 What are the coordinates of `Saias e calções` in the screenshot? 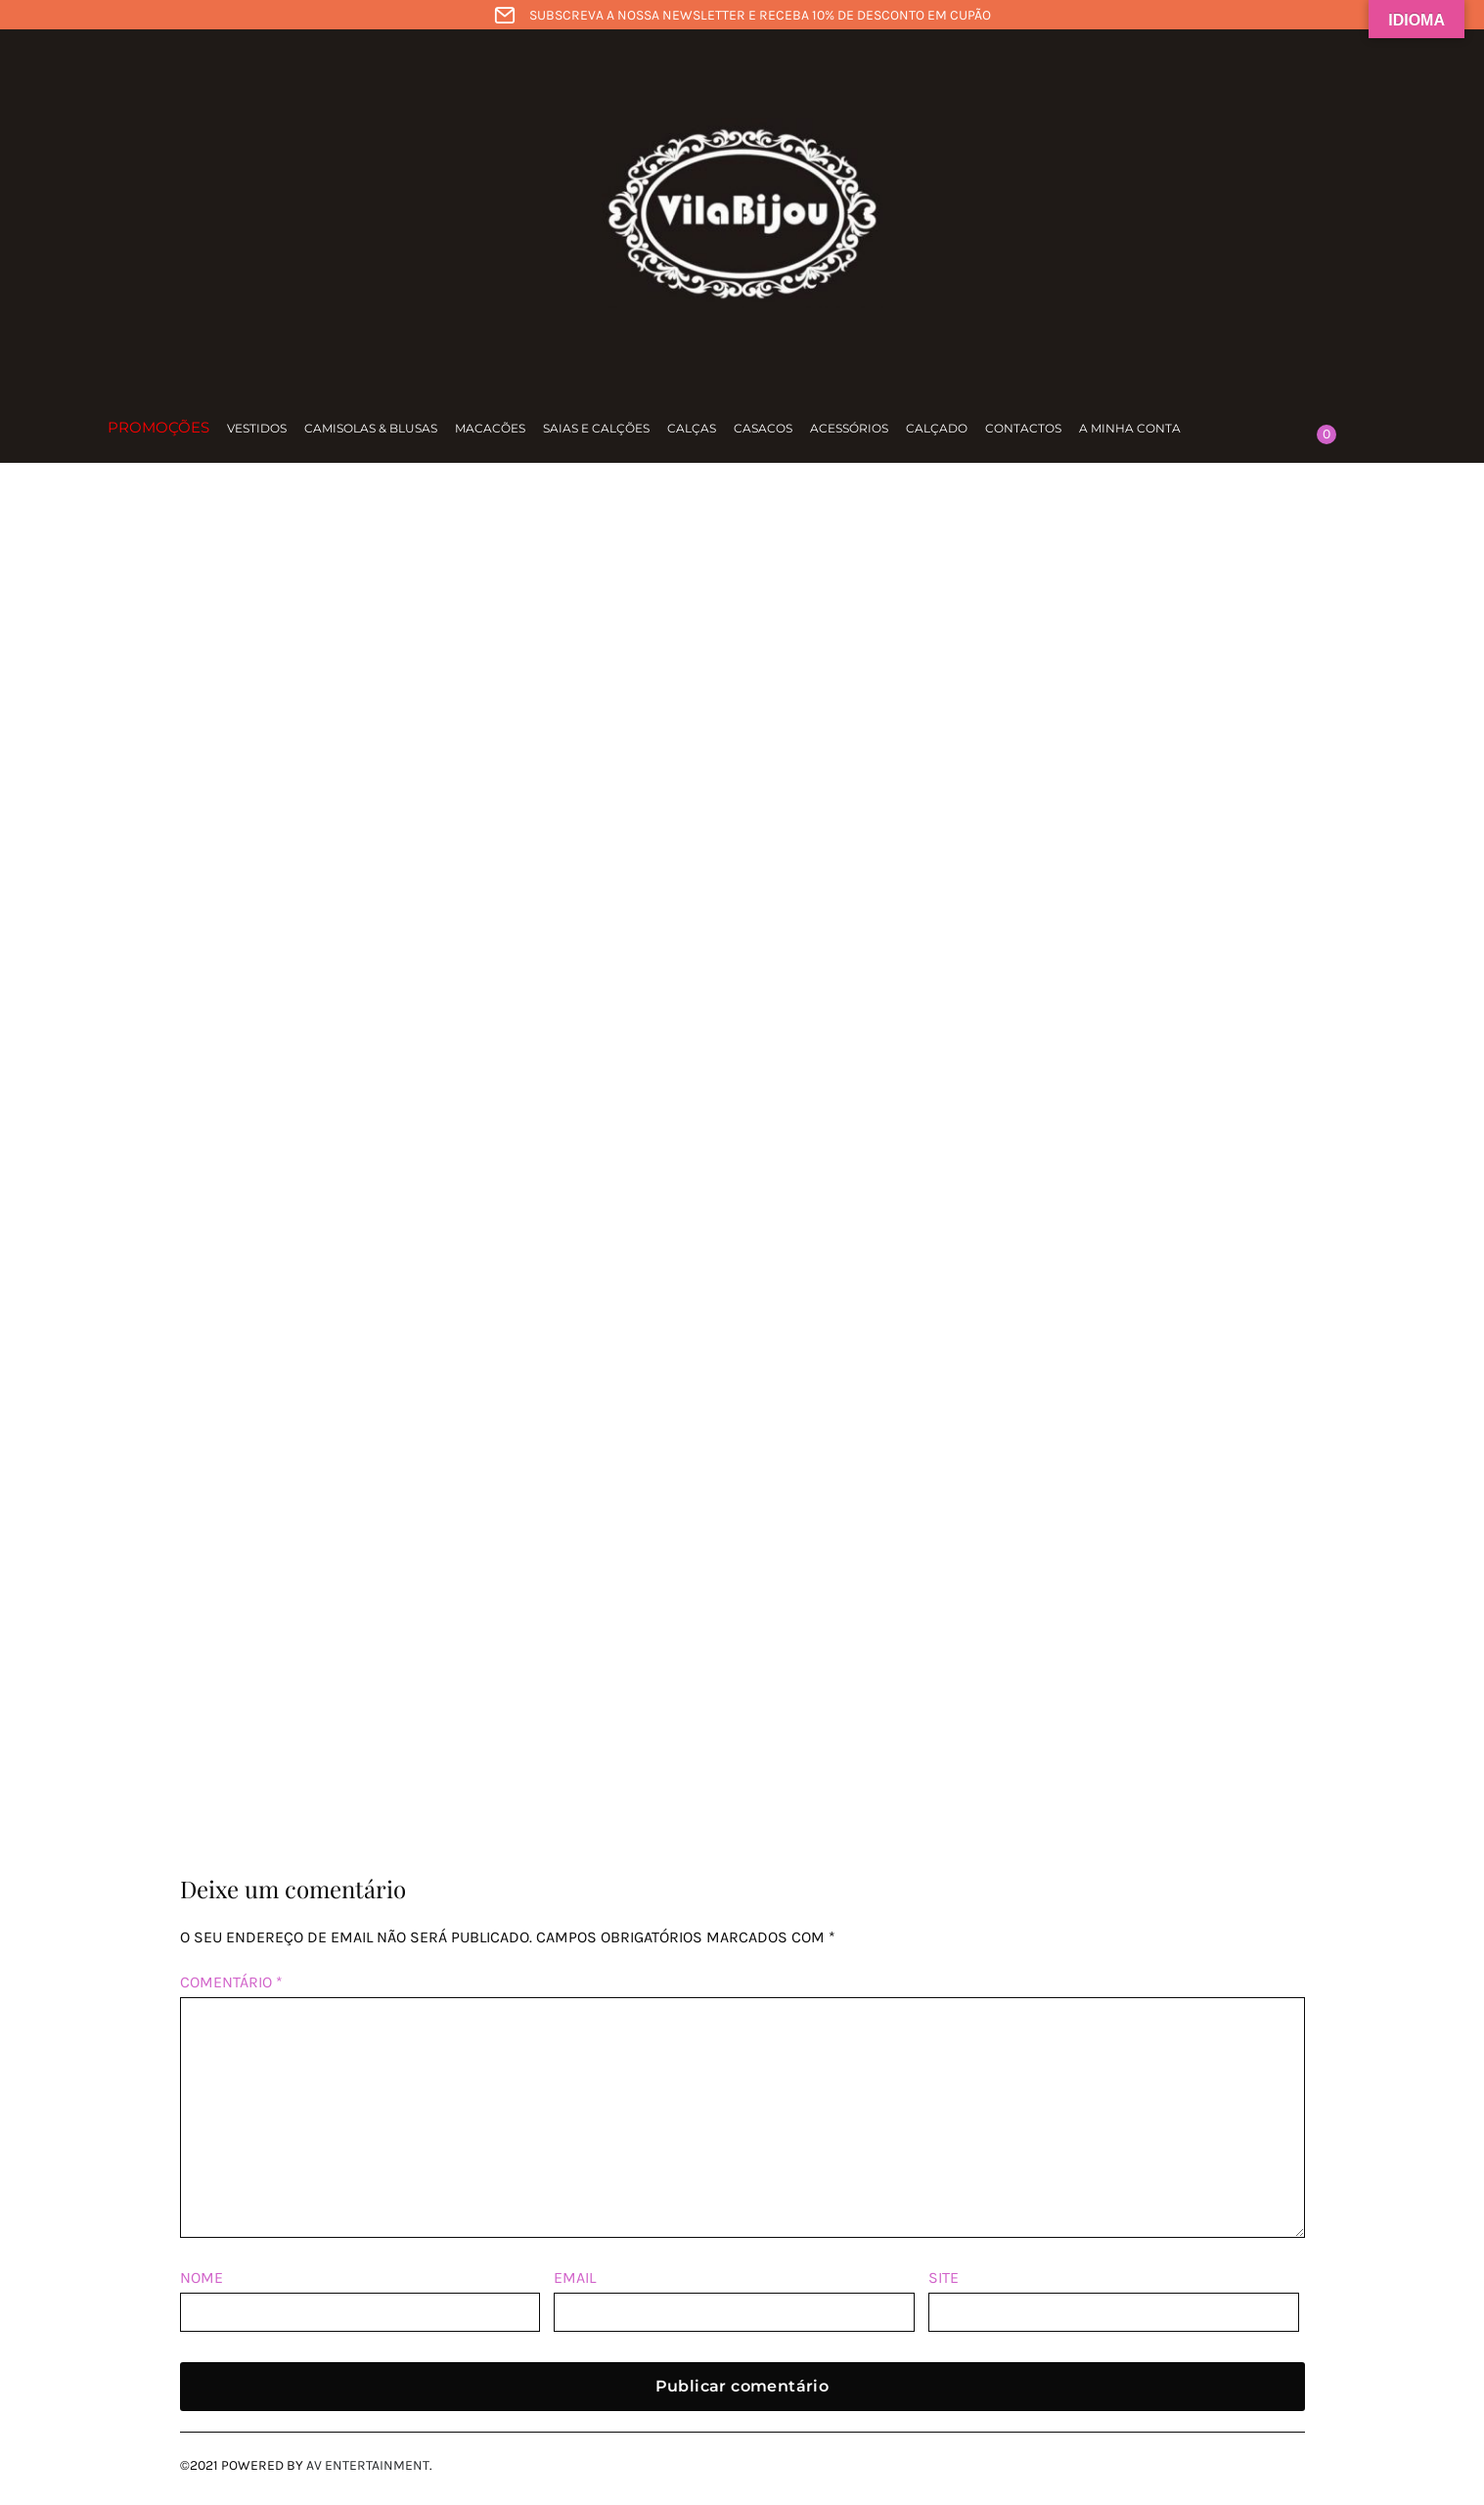 It's located at (596, 428).